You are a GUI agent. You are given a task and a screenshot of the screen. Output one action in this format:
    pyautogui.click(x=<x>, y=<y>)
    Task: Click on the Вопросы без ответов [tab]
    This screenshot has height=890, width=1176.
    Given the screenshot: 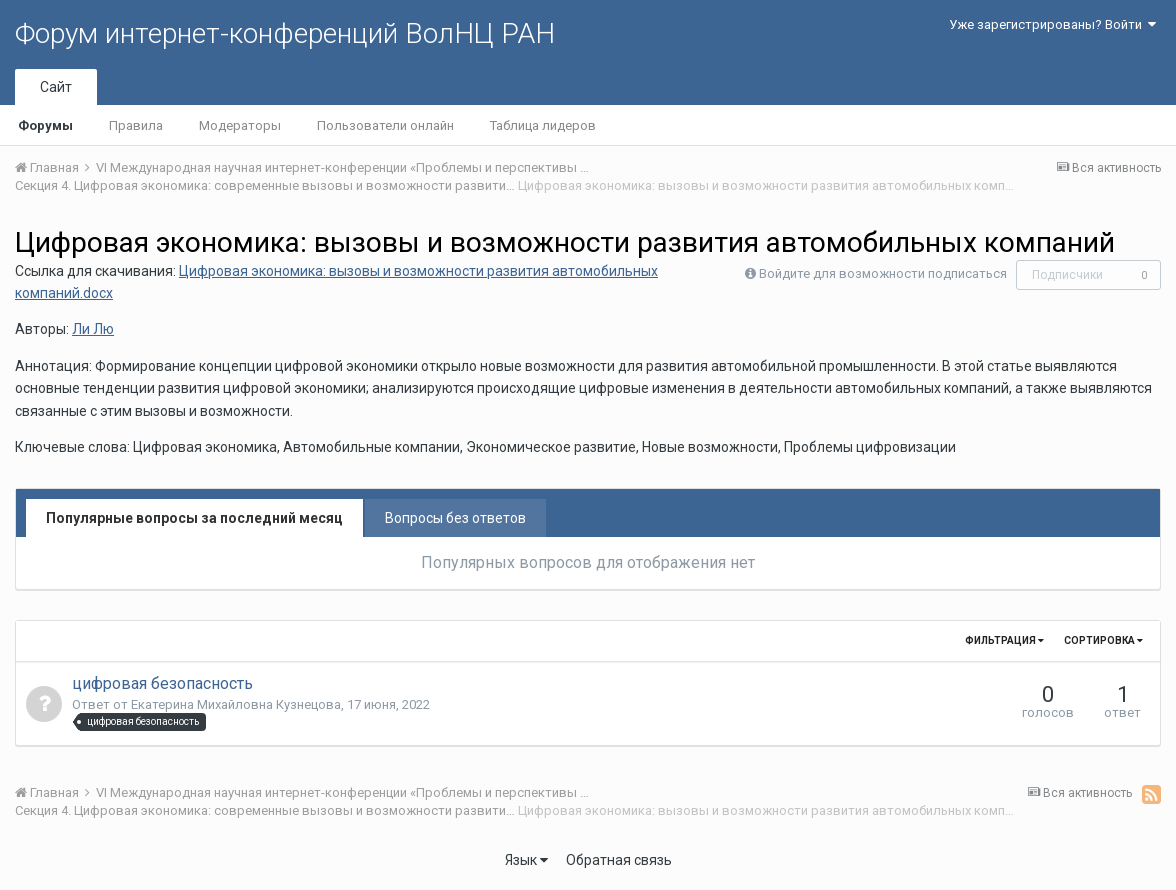 What is the action you would take?
    pyautogui.click(x=455, y=518)
    